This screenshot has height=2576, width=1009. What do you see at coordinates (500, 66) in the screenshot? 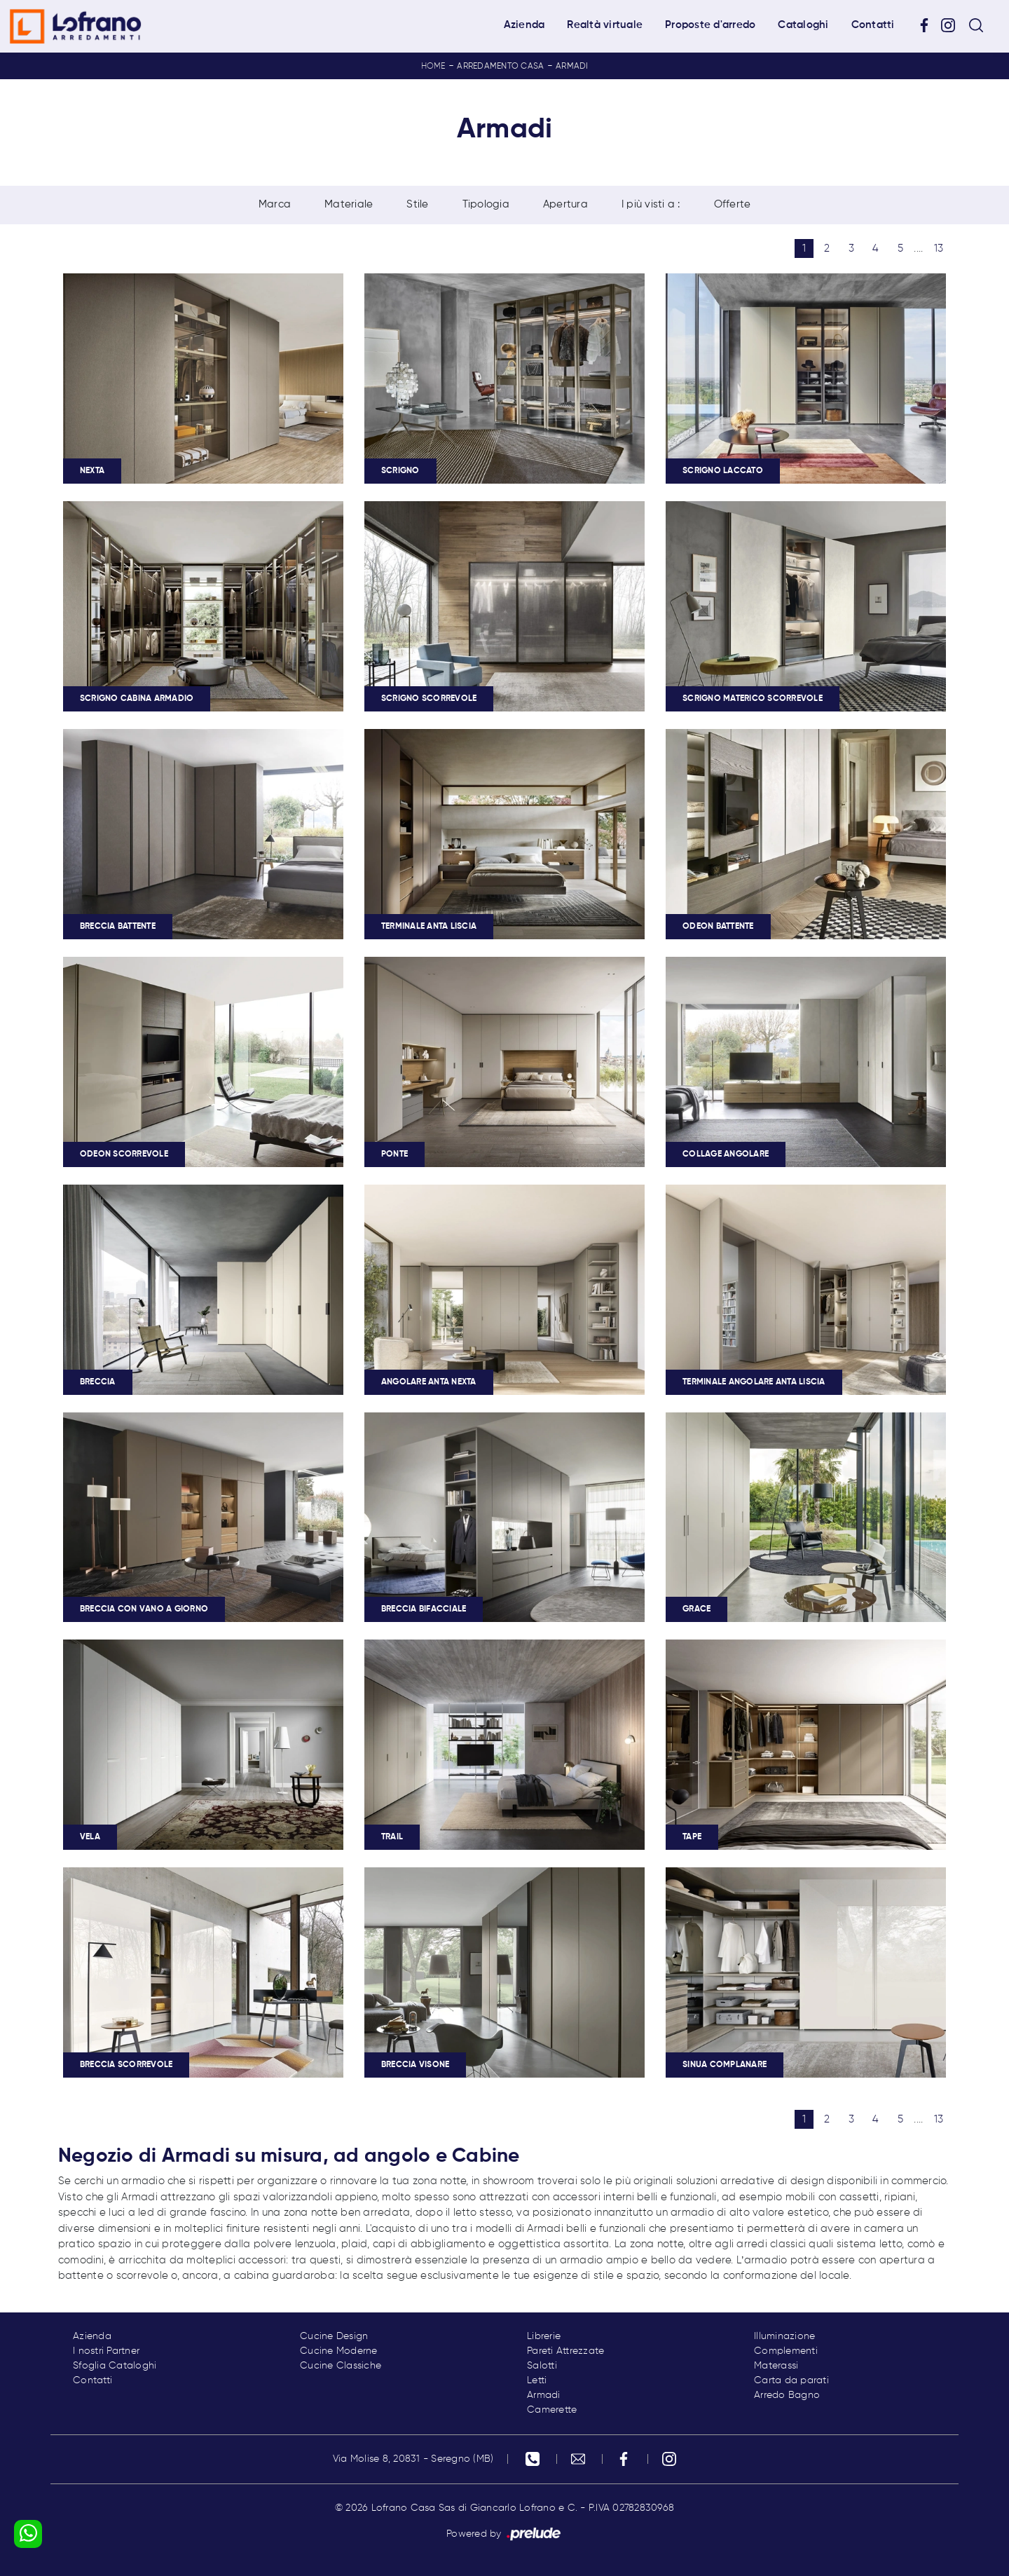
I see `Arredamento Casa` at bounding box center [500, 66].